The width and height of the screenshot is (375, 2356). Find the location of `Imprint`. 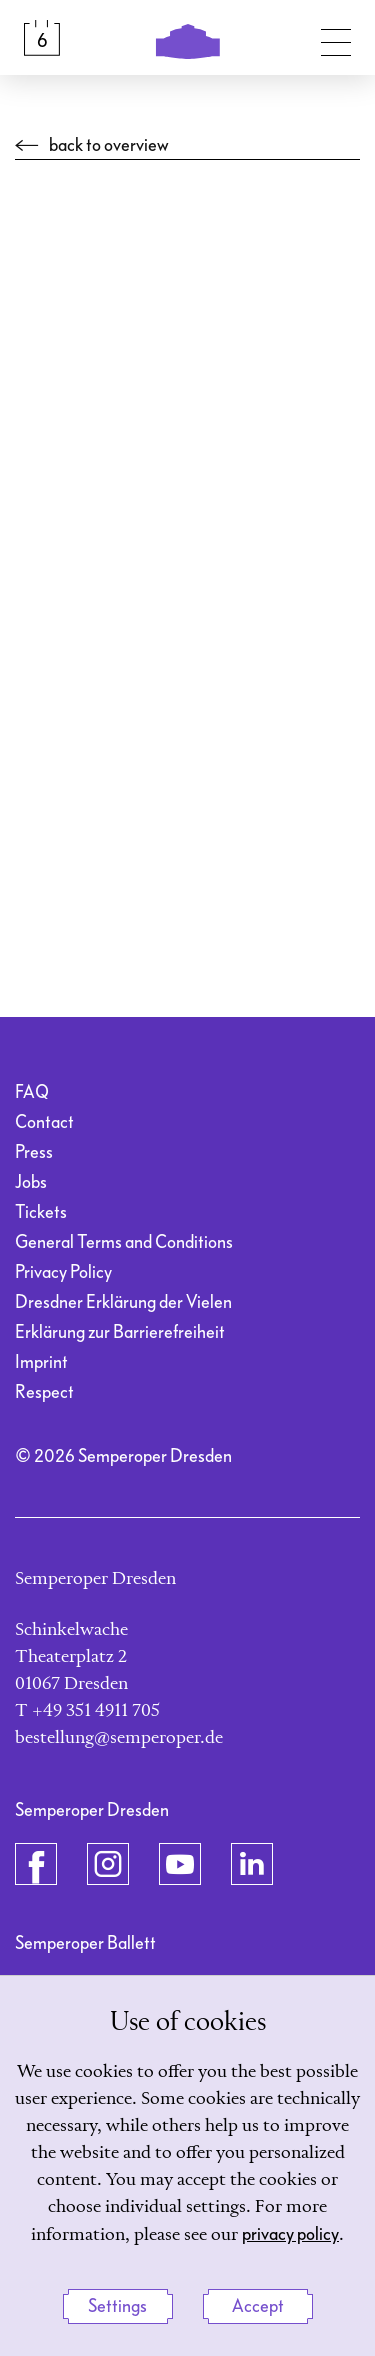

Imprint is located at coordinates (41, 1362).